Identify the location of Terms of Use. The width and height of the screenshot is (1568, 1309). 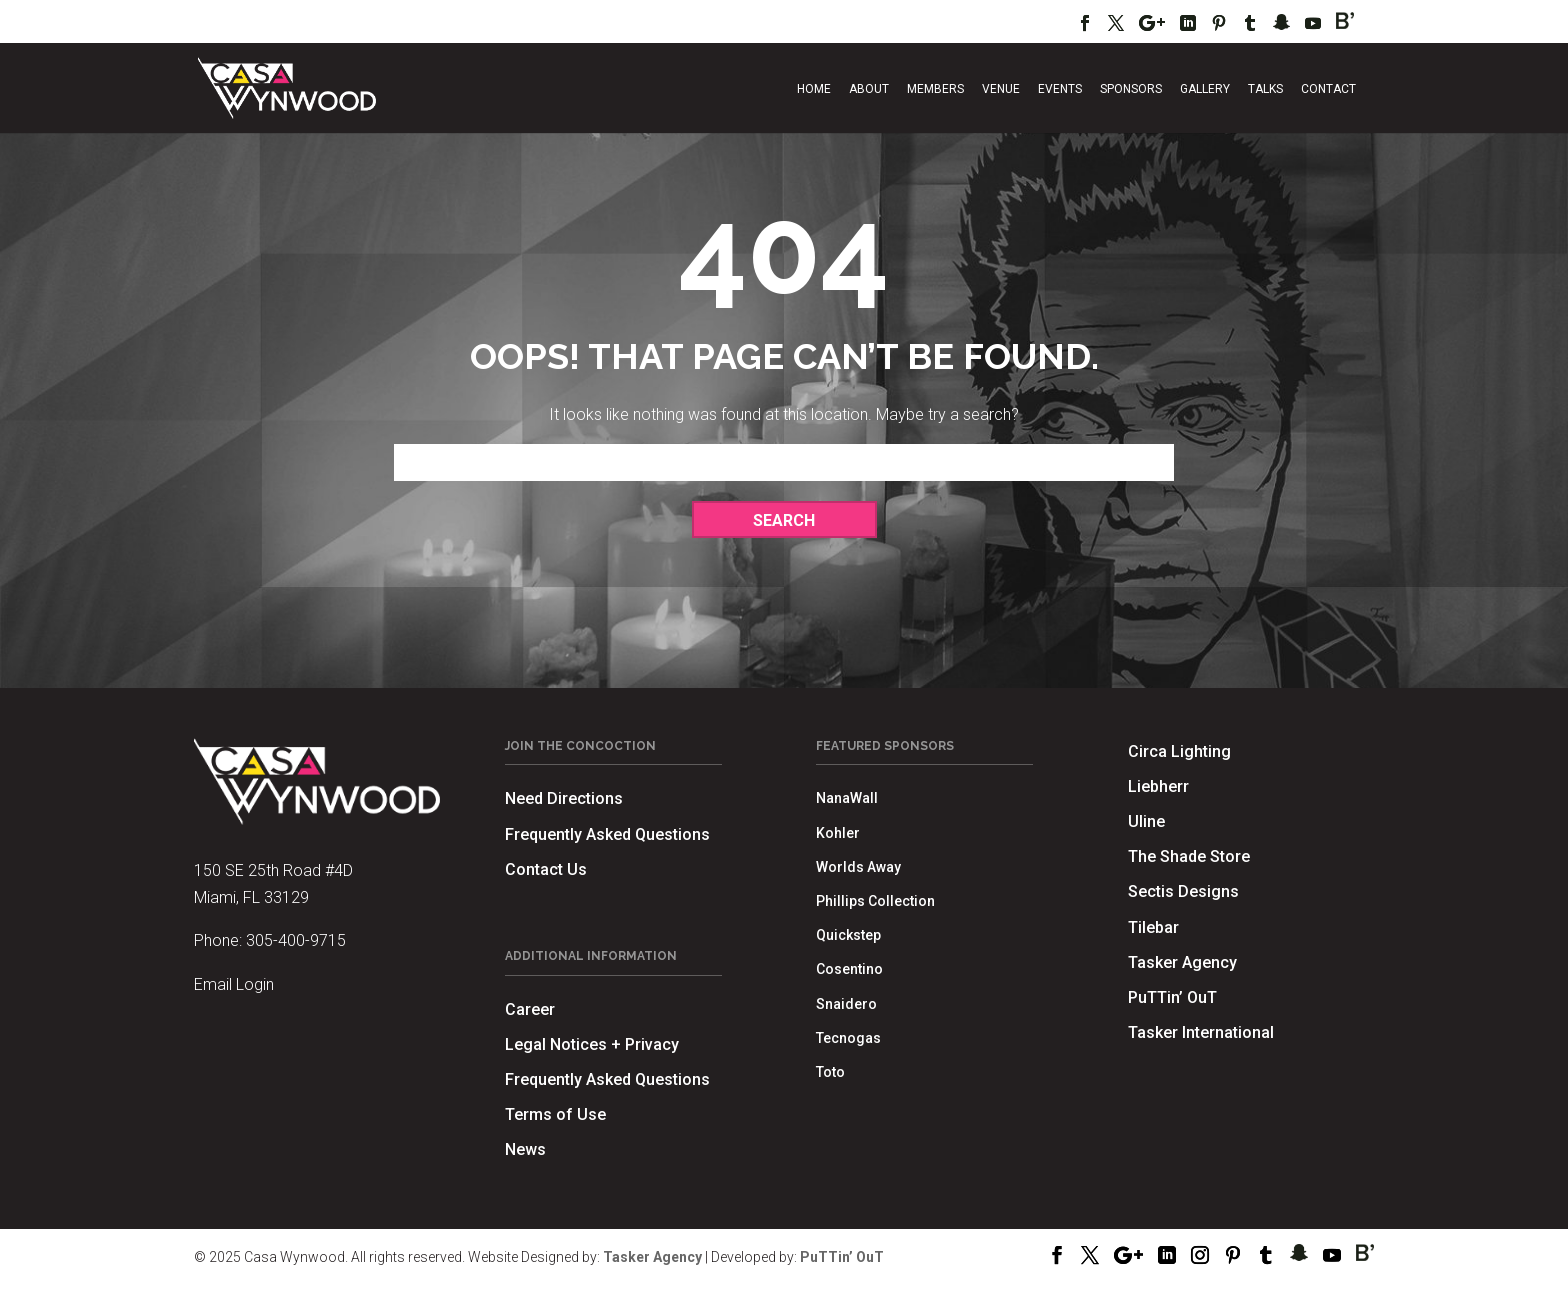
(555, 1114).